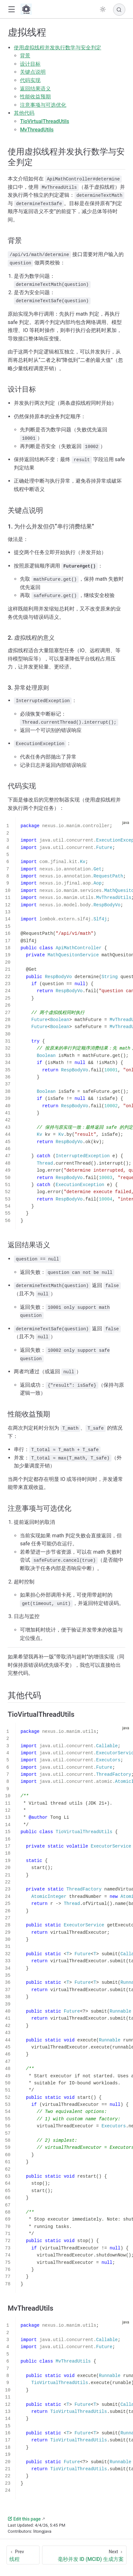 Image resolution: width=133 pixels, height=2576 pixels. Describe the element at coordinates (84, 2555) in the screenshot. I see `[毫秒并发 ID (MCID) 生成方案]` at that location.